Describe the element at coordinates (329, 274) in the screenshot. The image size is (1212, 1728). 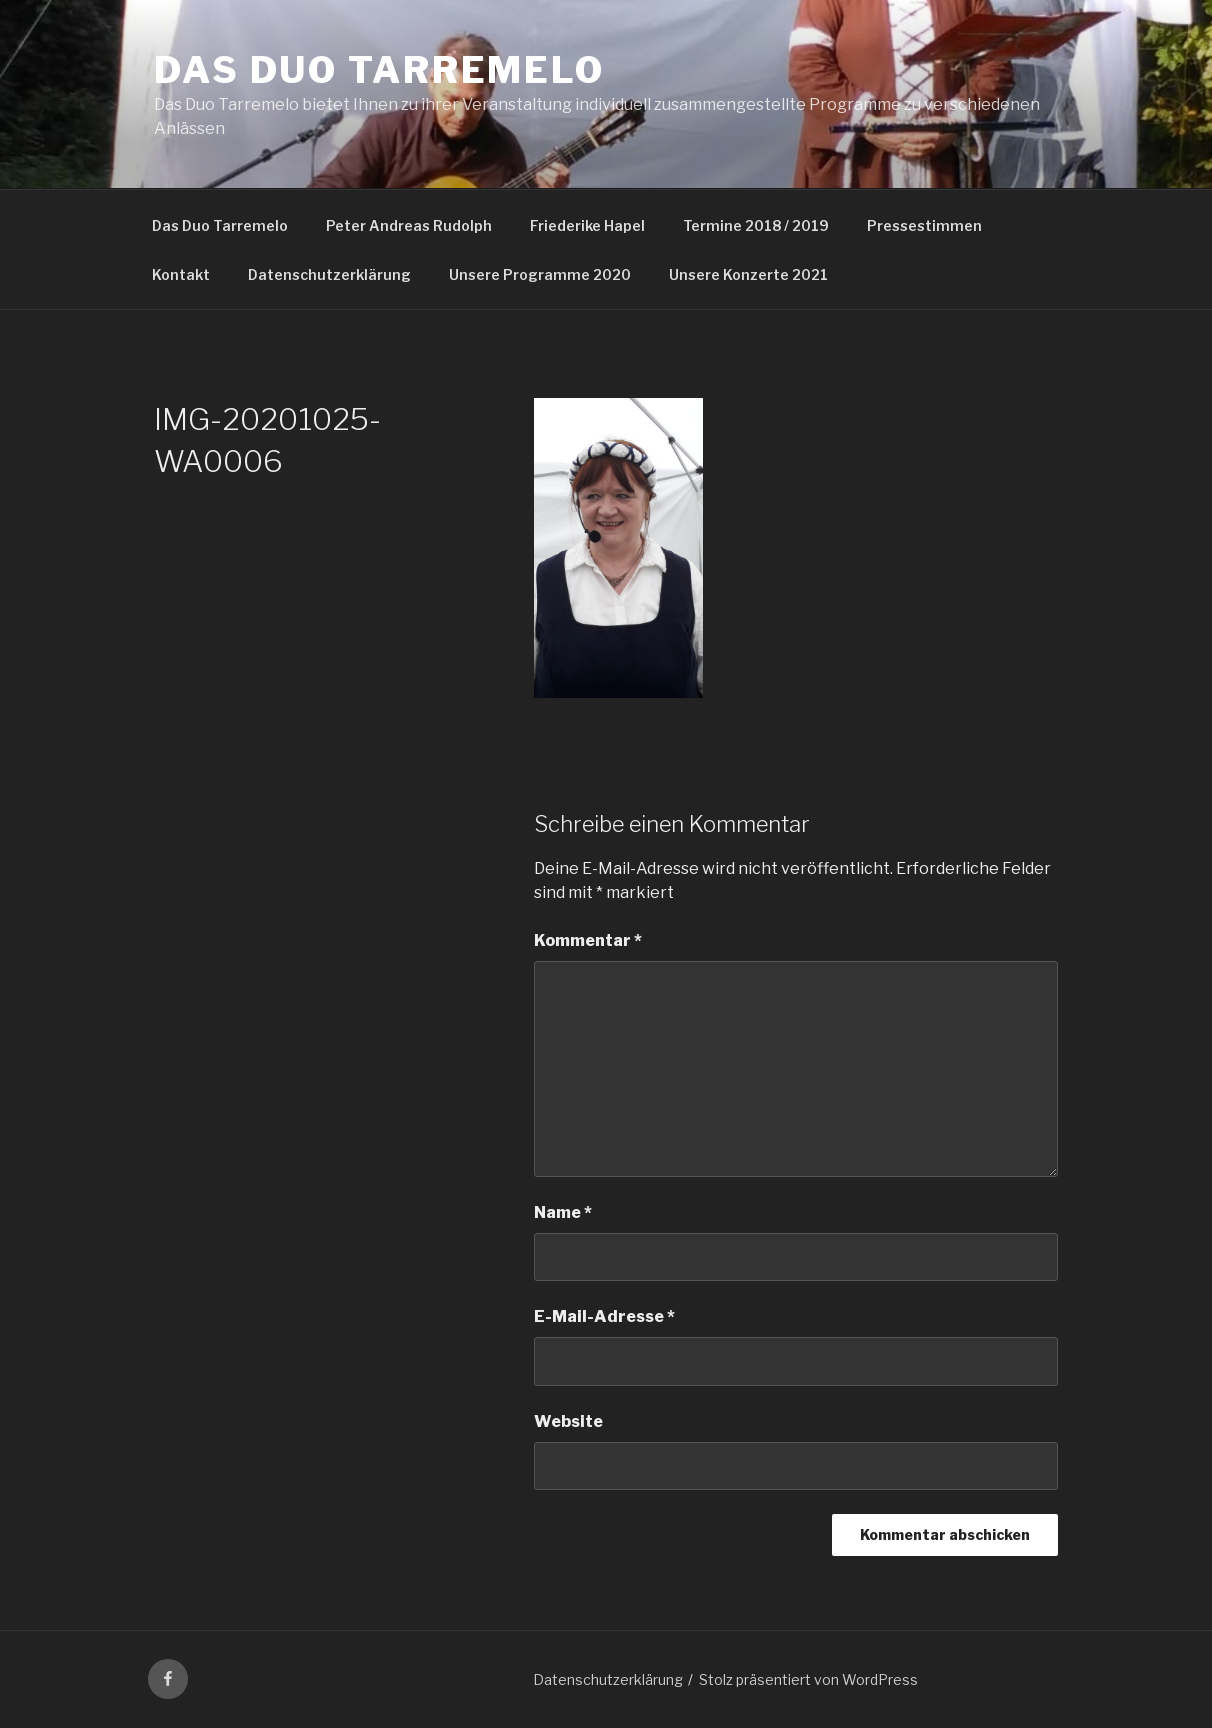
I see `Datenschutzerklärung` at that location.